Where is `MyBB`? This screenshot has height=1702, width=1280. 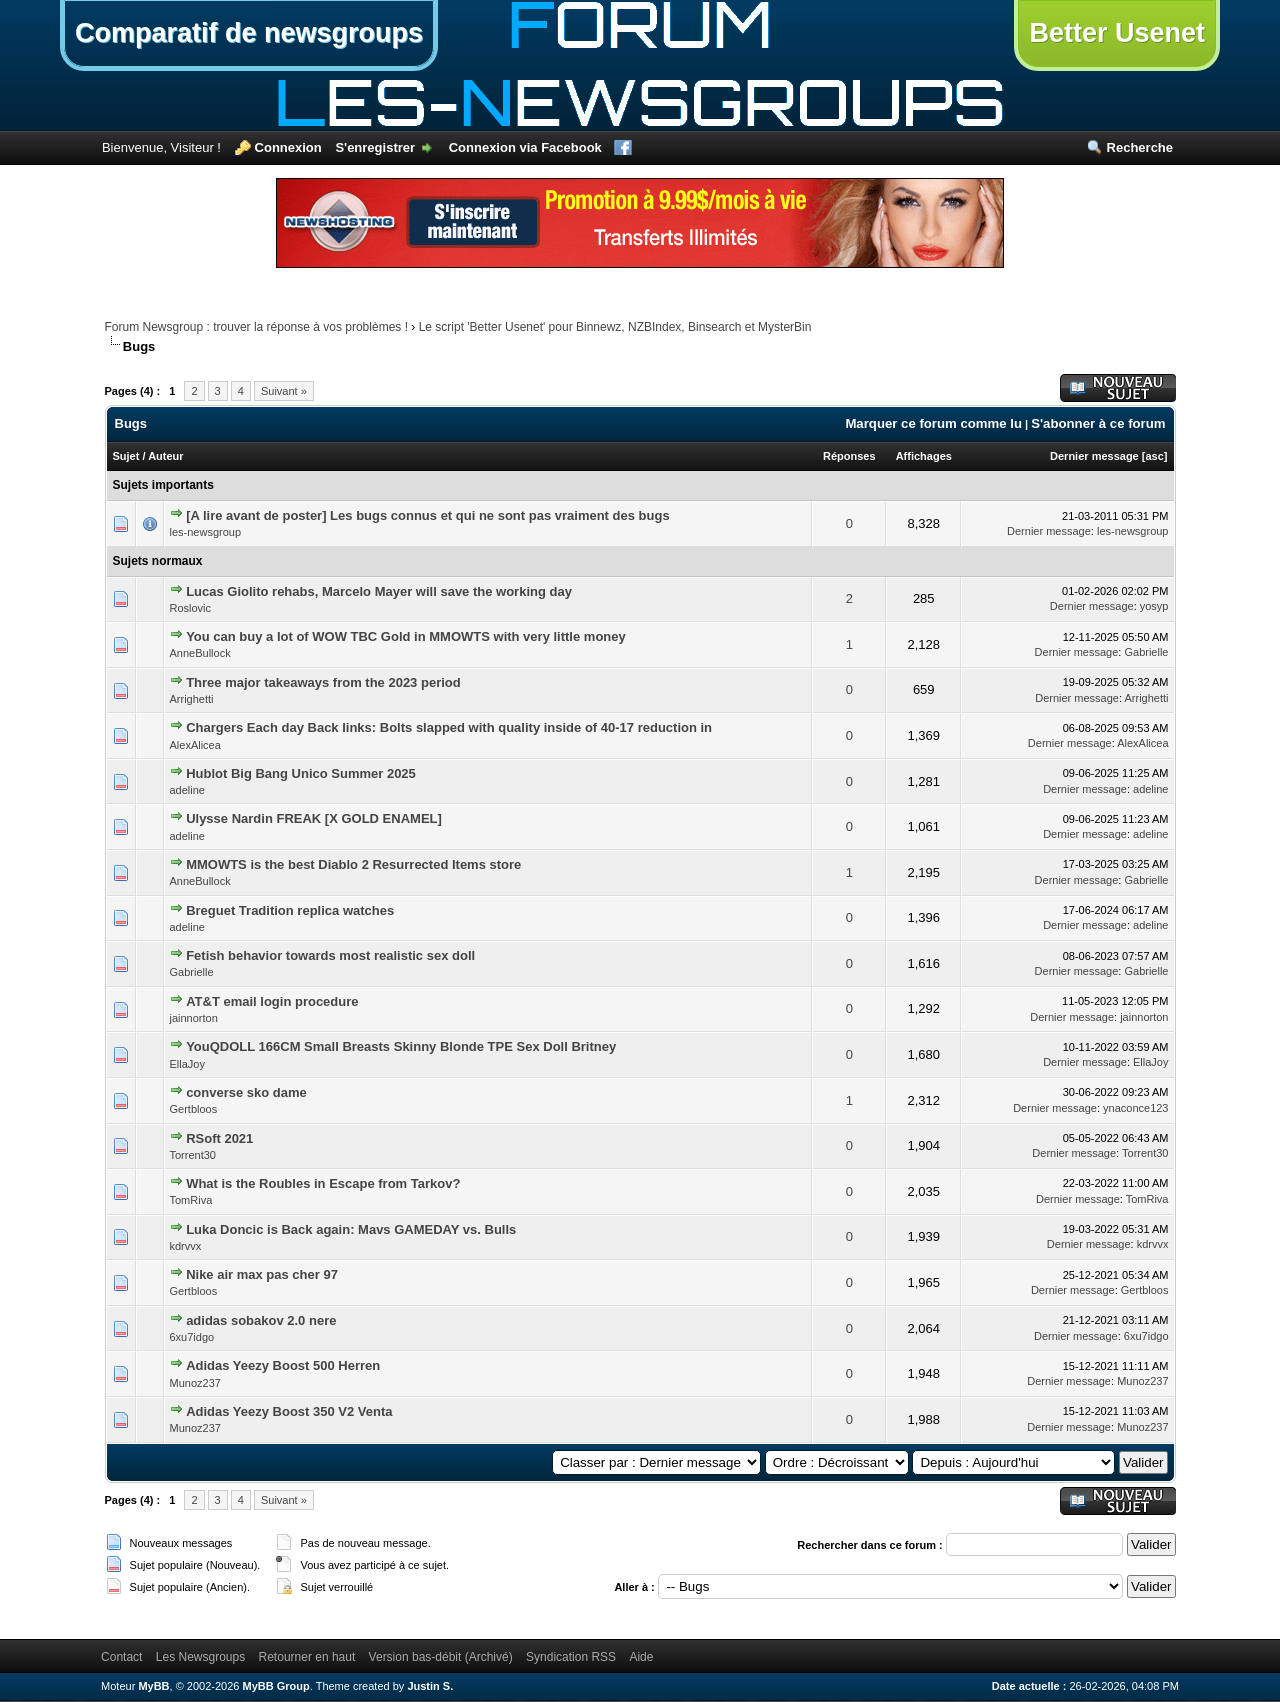 MyBB is located at coordinates (153, 1686).